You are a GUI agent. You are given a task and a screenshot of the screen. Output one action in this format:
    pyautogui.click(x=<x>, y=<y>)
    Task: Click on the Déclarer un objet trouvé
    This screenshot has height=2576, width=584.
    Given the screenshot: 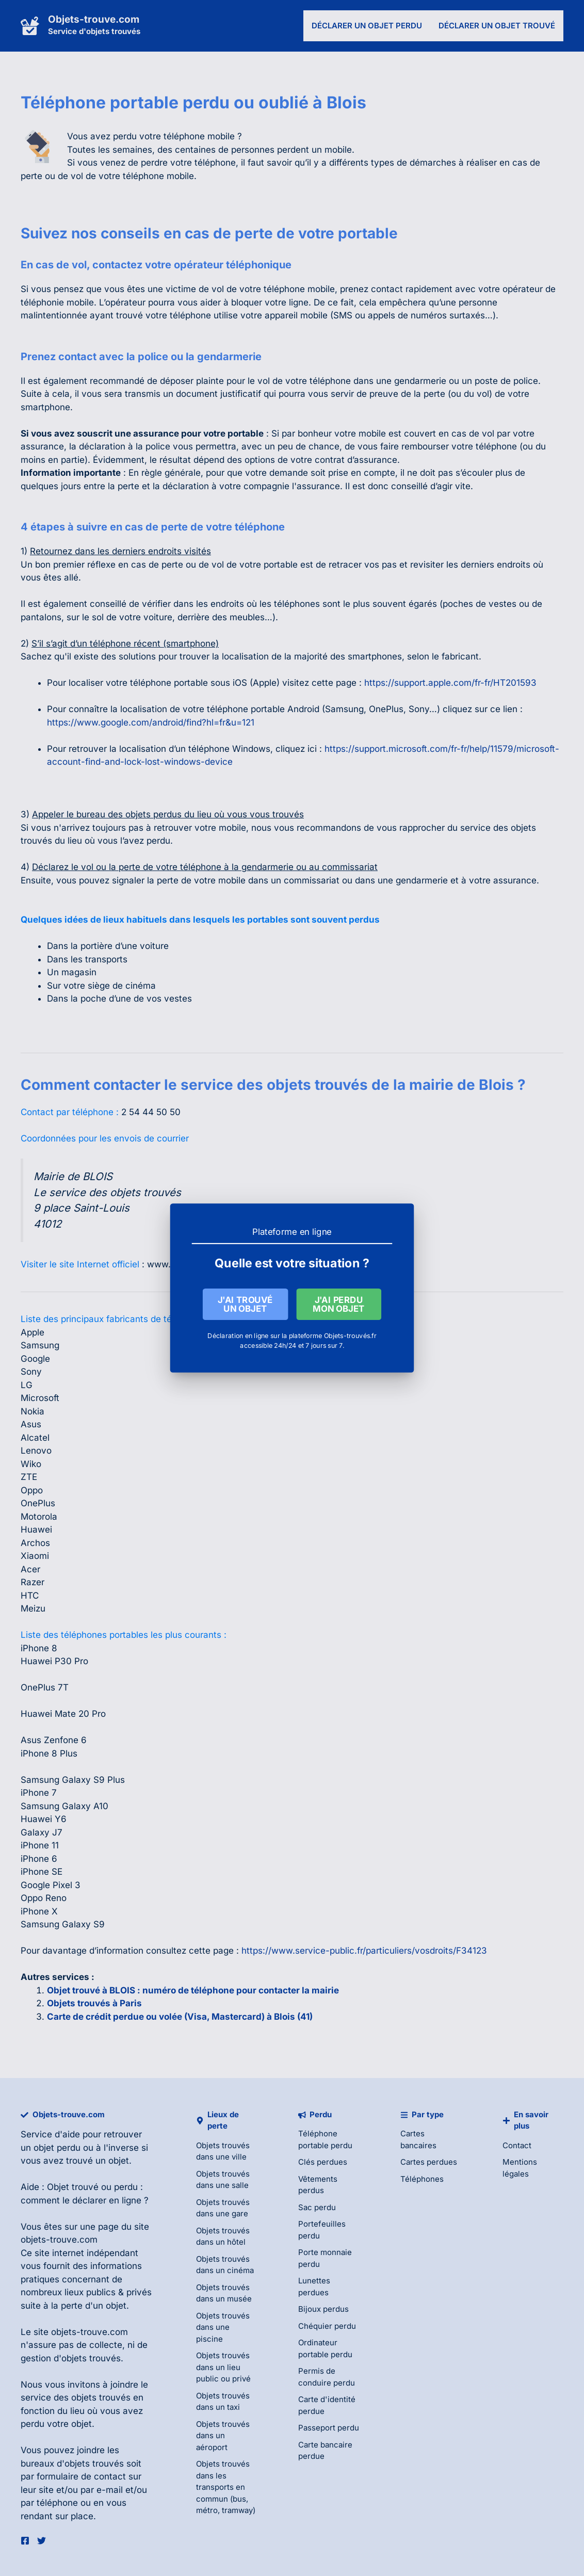 What is the action you would take?
    pyautogui.click(x=497, y=25)
    